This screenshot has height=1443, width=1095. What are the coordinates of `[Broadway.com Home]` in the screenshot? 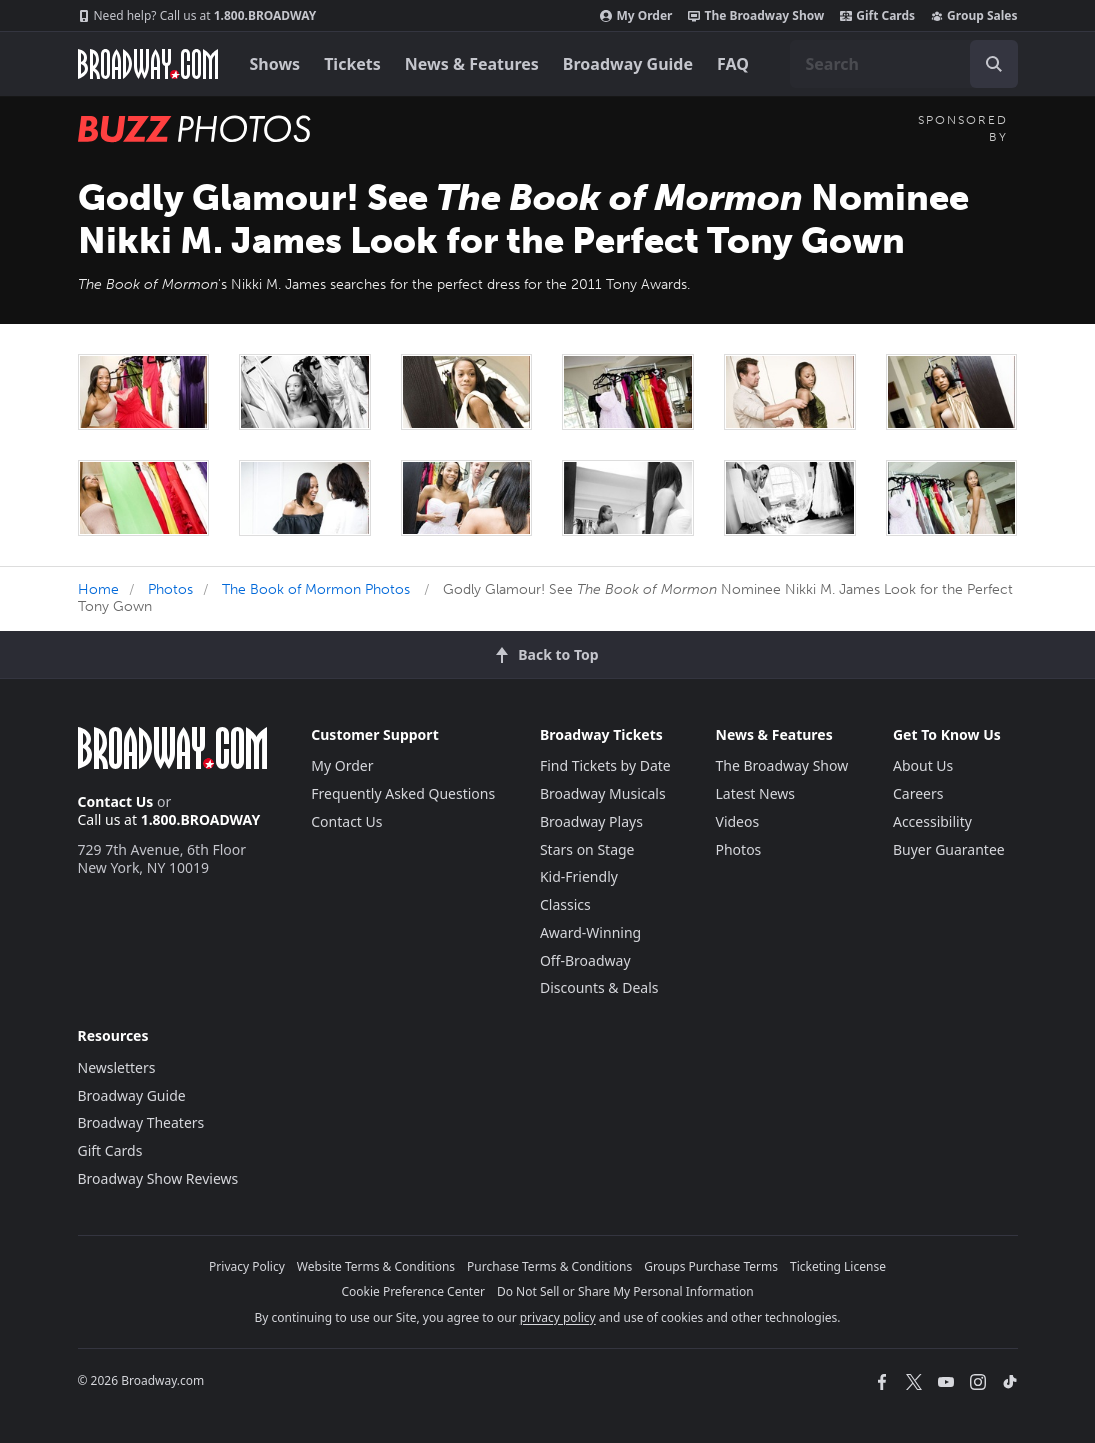 It's located at (148, 64).